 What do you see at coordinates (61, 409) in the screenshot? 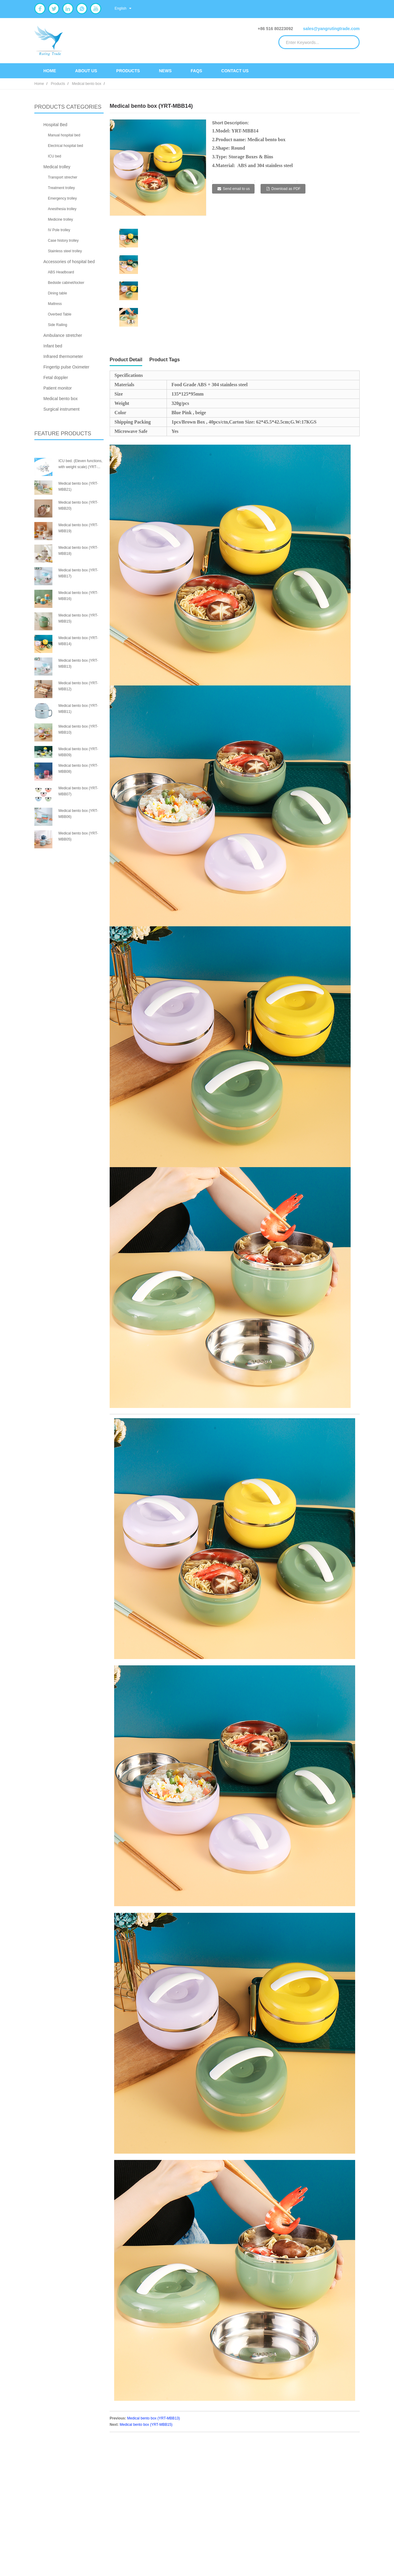
I see `Surgical instrument` at bounding box center [61, 409].